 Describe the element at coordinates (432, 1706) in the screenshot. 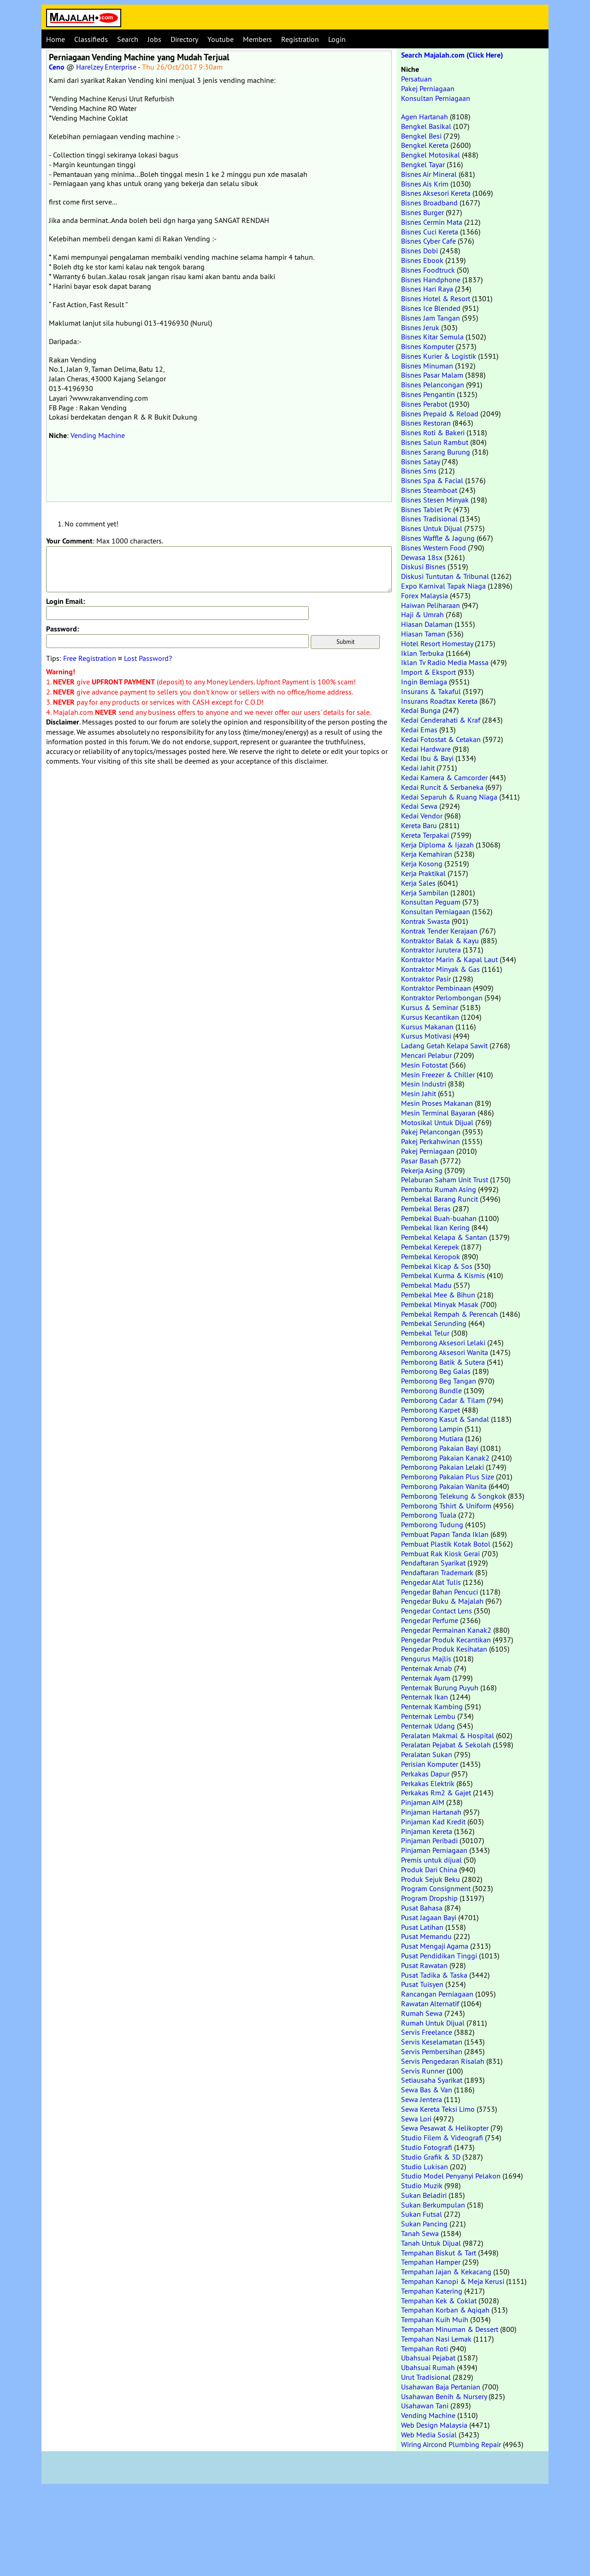

I see `Penternak Kambing` at that location.